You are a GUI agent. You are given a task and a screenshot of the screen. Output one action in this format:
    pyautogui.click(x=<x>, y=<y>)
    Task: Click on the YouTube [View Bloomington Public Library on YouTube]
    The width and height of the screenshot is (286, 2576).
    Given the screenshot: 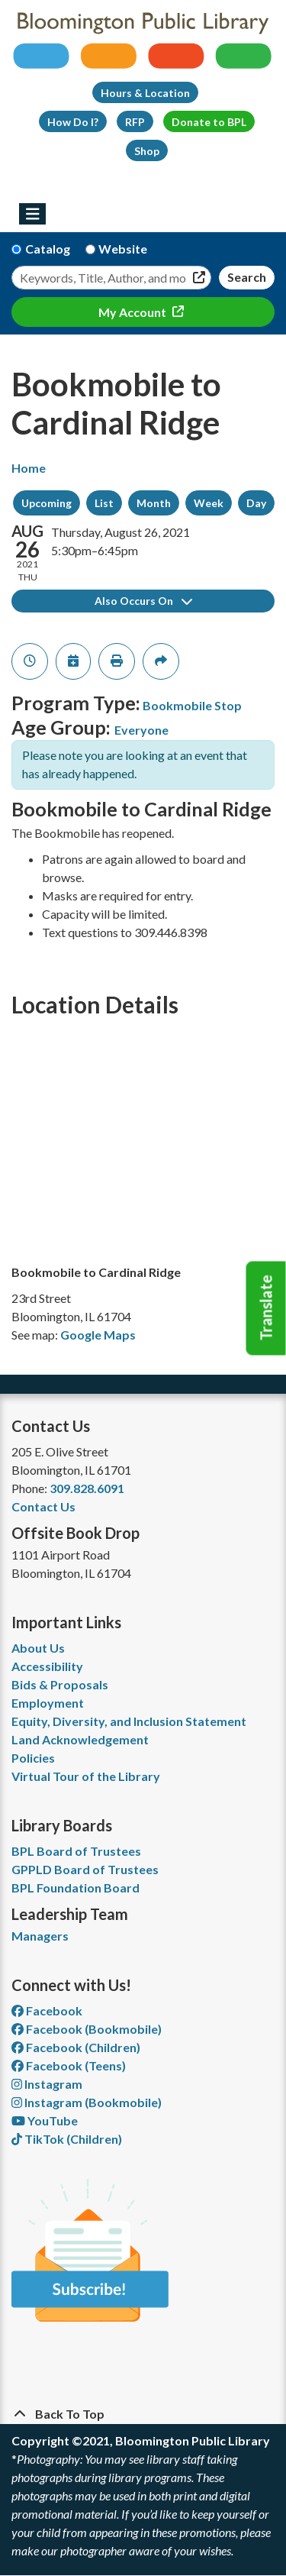 What is the action you would take?
    pyautogui.click(x=44, y=2120)
    